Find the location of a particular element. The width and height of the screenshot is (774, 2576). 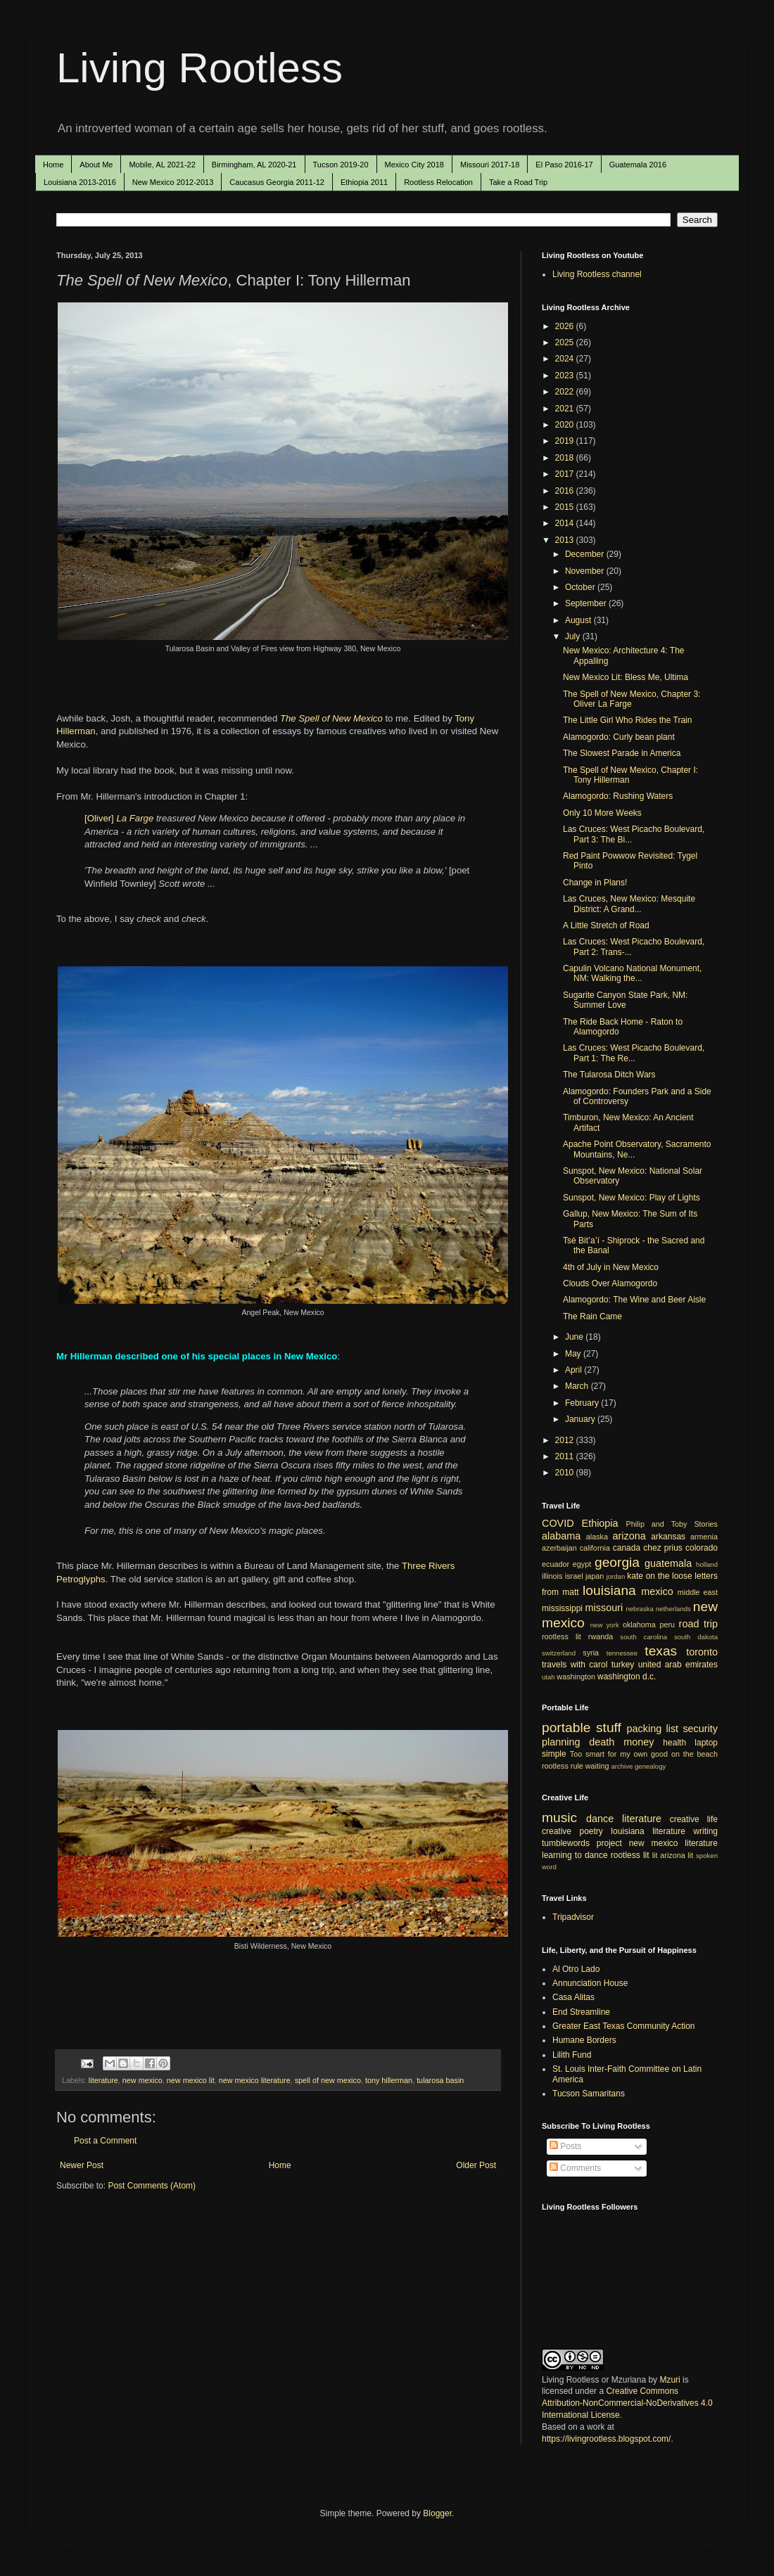

arizona is located at coordinates (629, 1536).